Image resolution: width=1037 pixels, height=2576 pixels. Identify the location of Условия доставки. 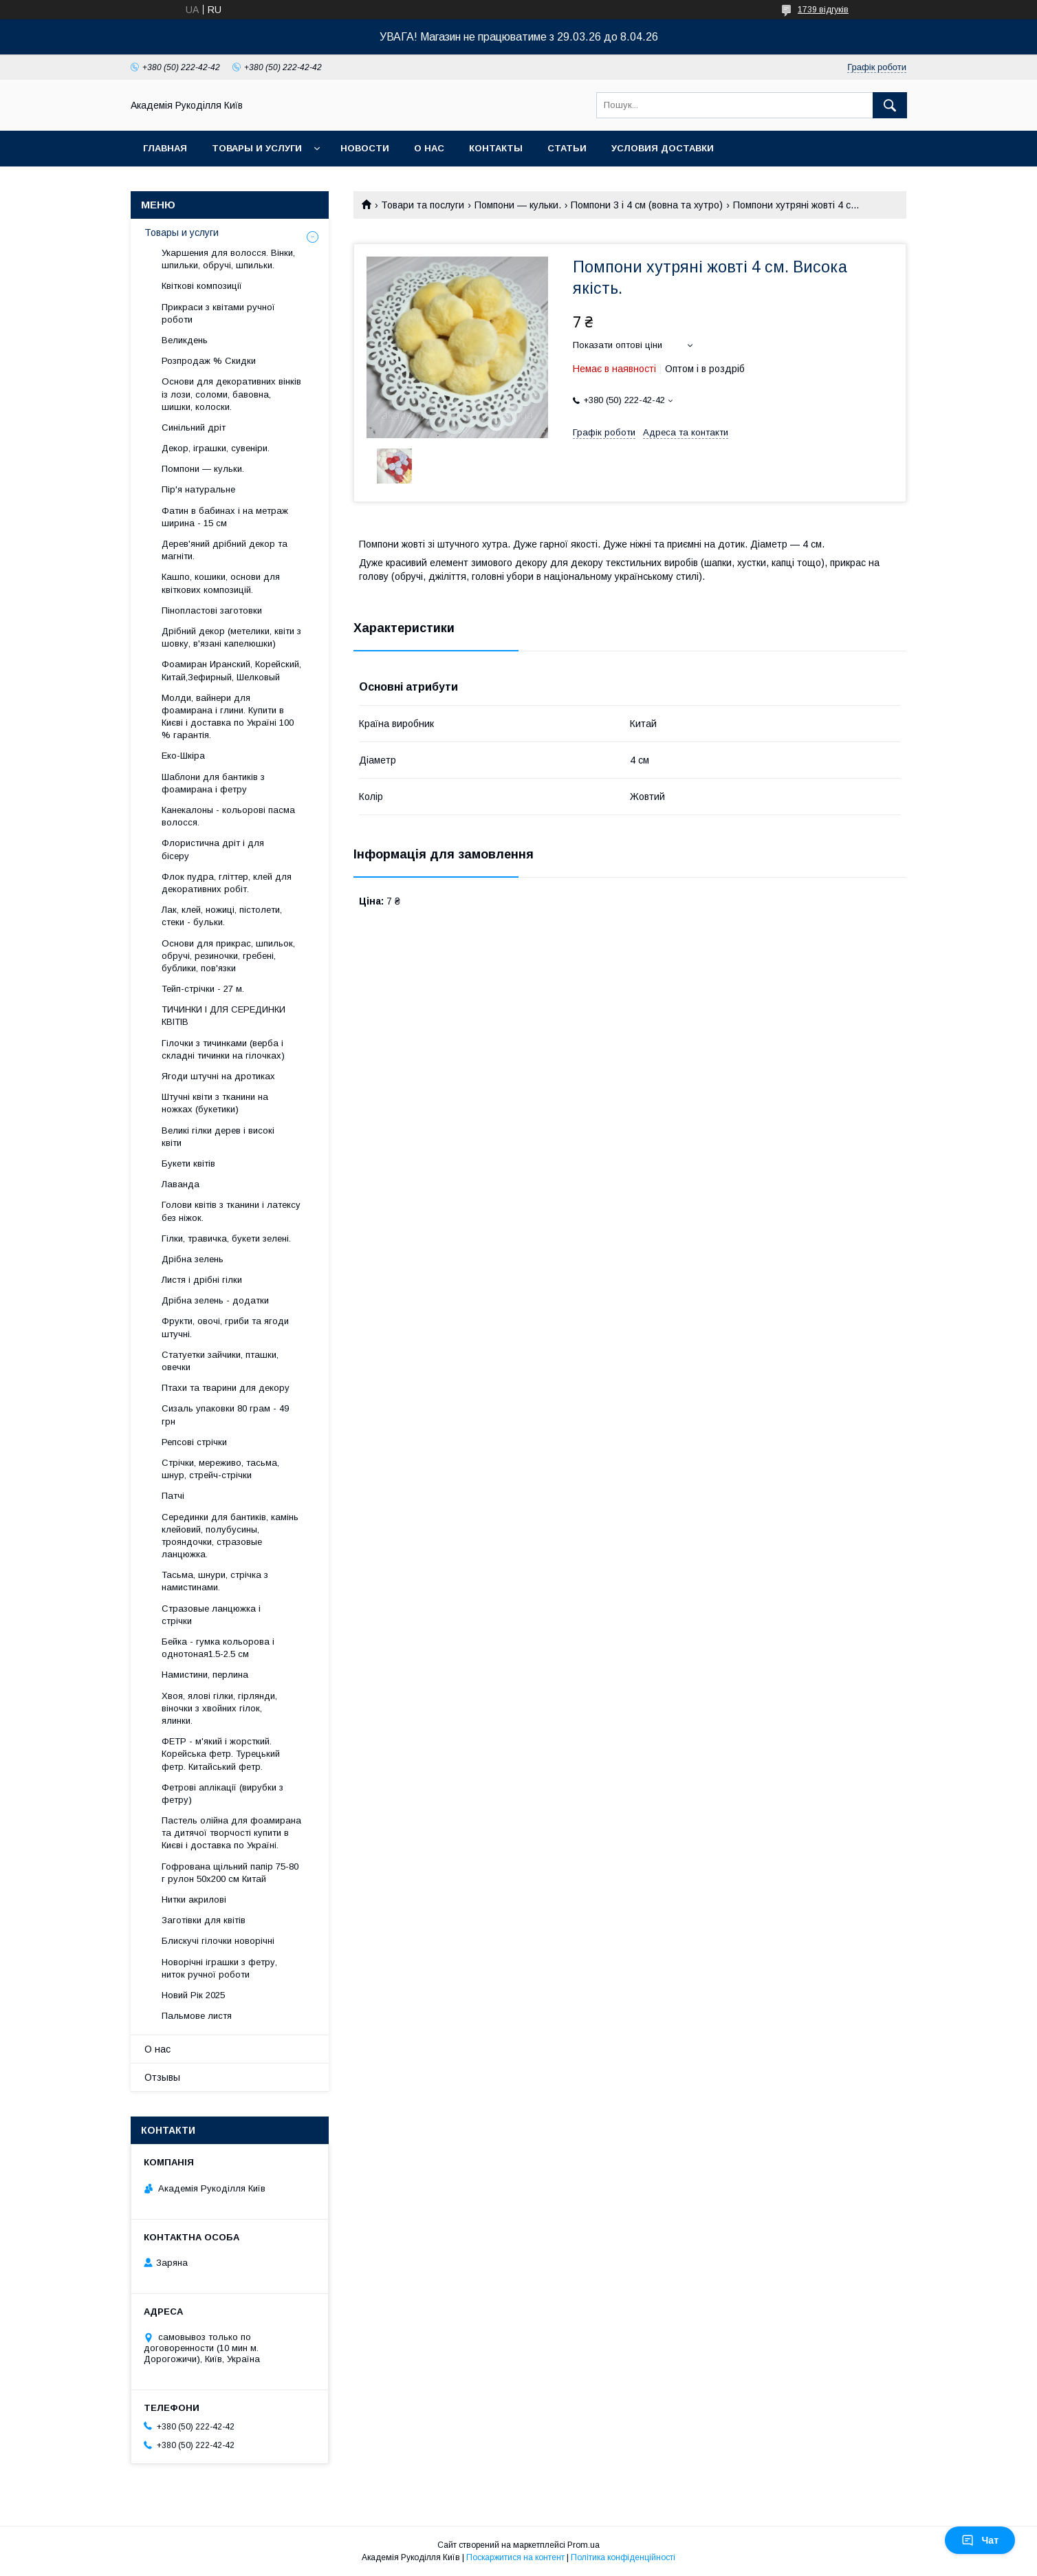
(662, 148).